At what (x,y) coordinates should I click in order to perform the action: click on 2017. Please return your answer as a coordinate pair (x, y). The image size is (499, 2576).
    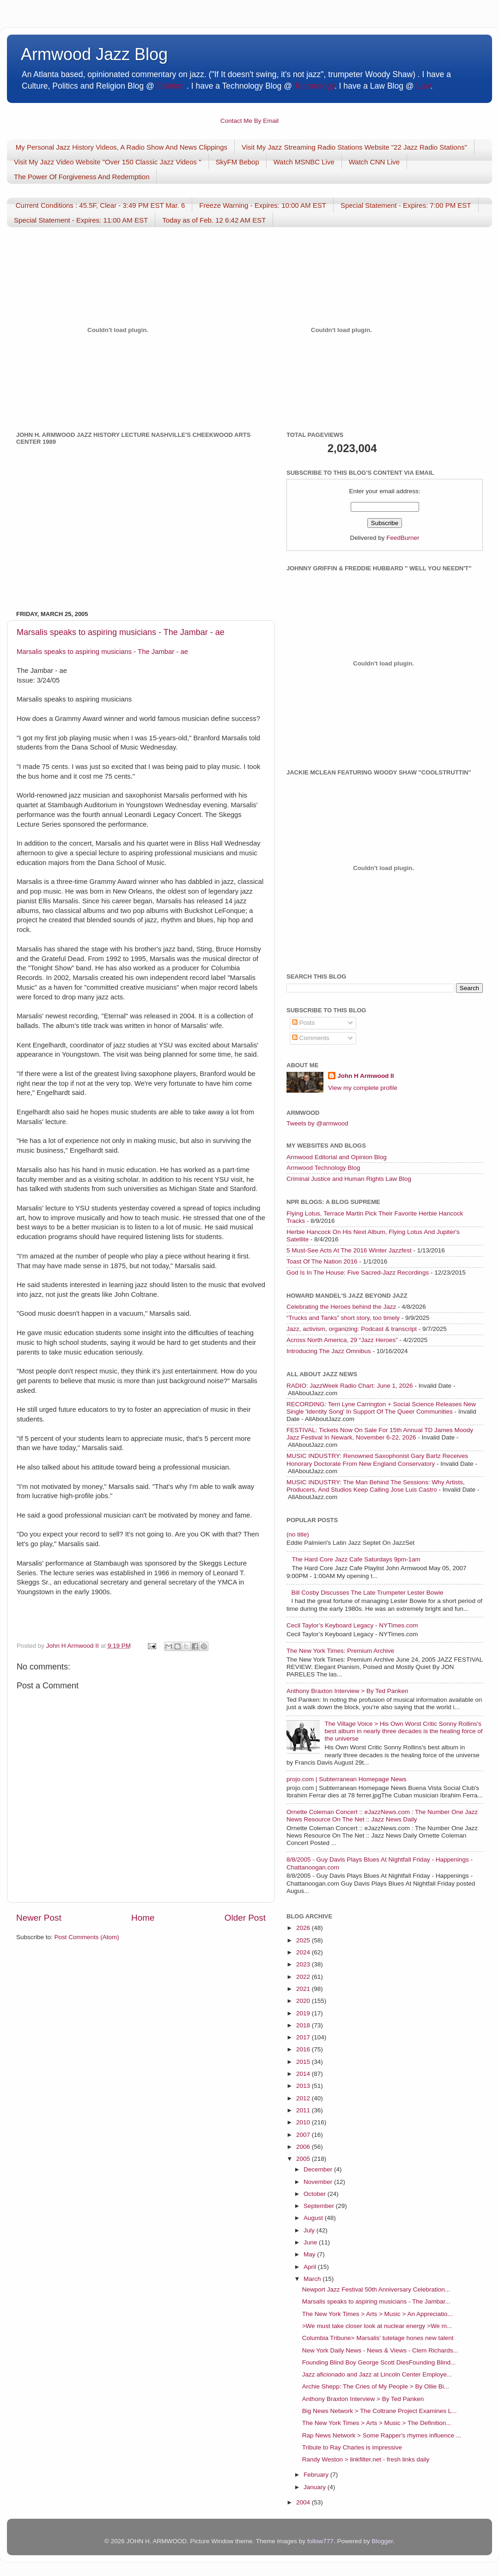
    Looking at the image, I should click on (304, 2037).